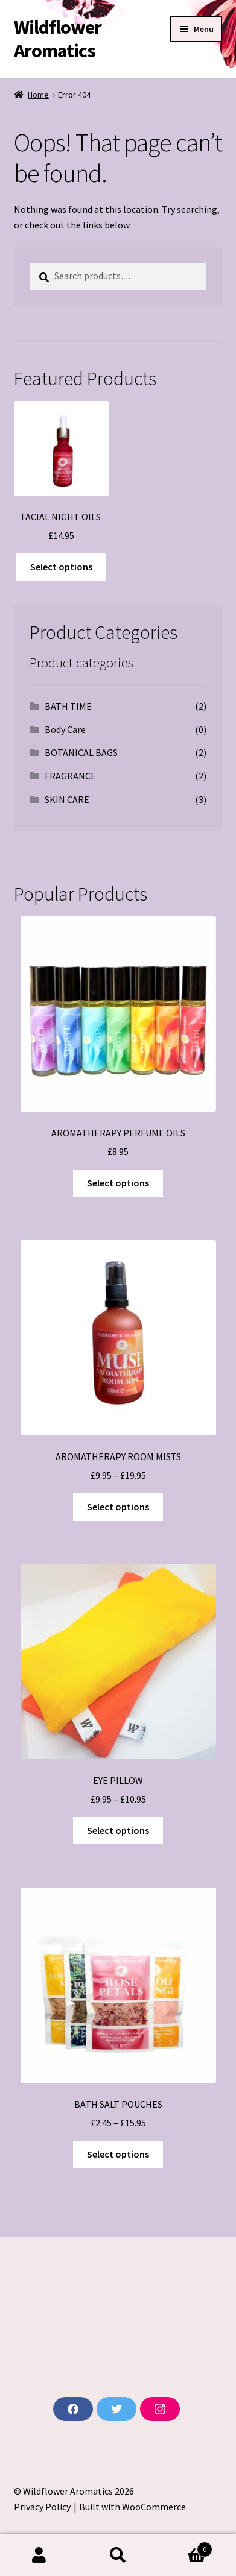 This screenshot has width=236, height=2576. I want to click on My Account, so click(39, 2555).